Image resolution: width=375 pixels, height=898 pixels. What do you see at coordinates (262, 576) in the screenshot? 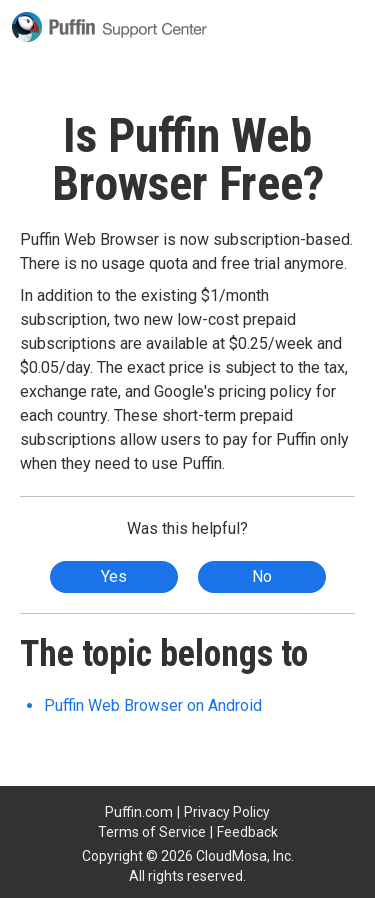
I see `No` at bounding box center [262, 576].